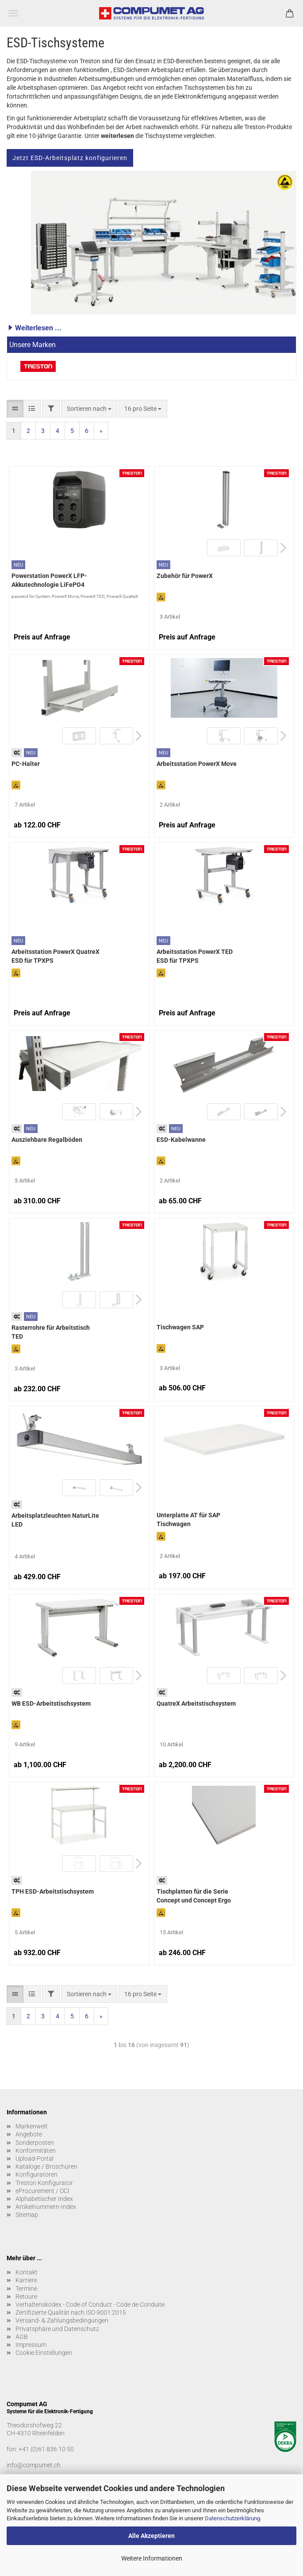  What do you see at coordinates (26, 763) in the screenshot?
I see `PC-Halter` at bounding box center [26, 763].